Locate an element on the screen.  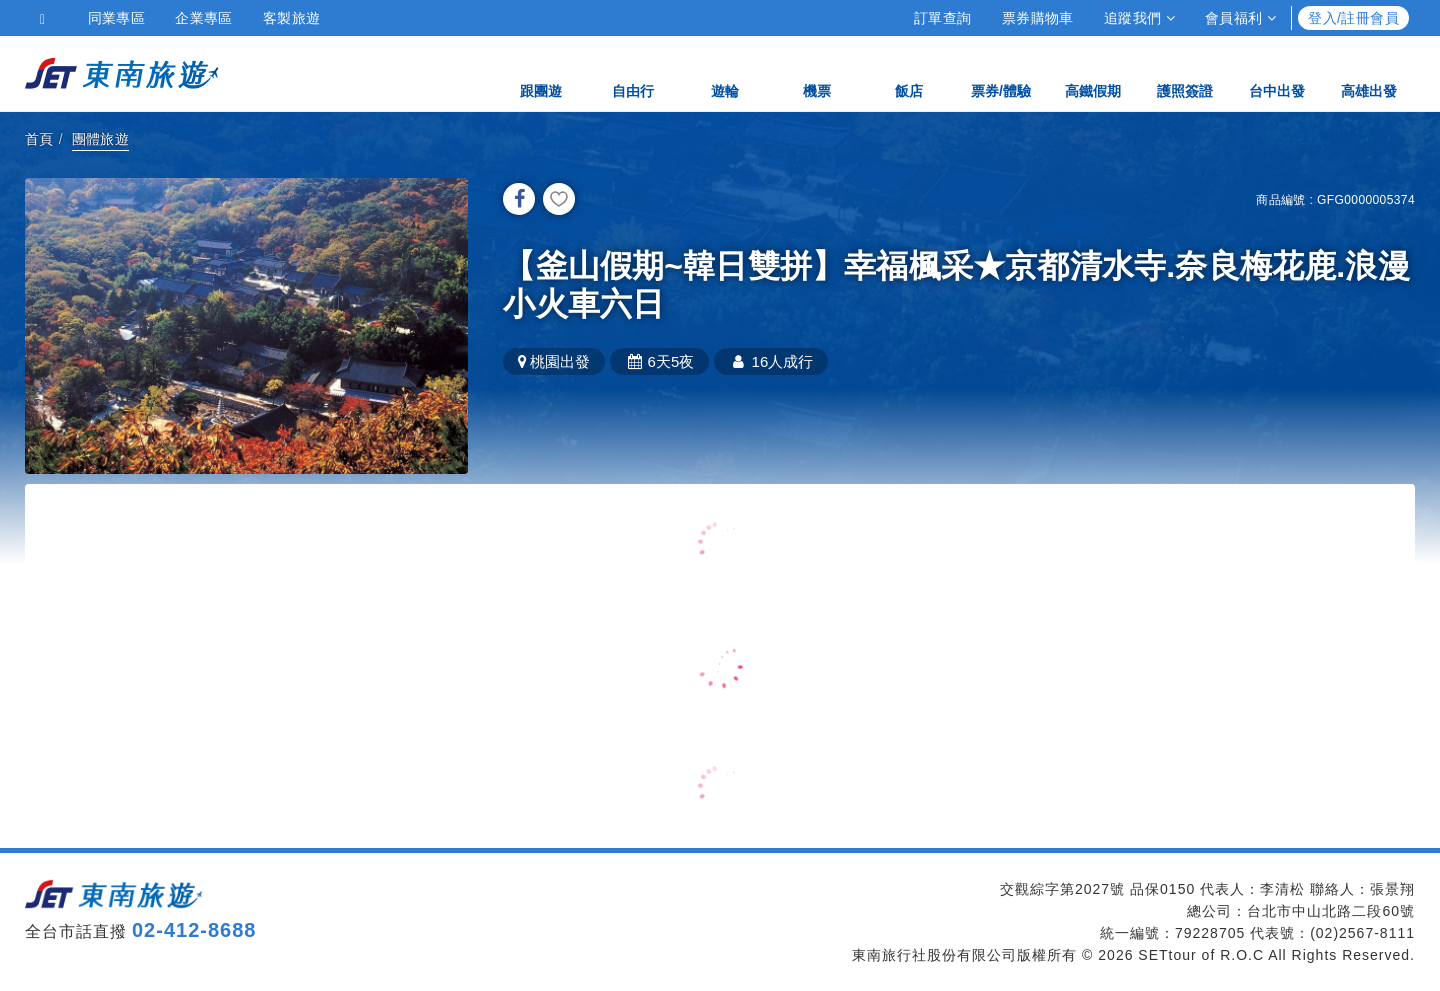
高雄出發 is located at coordinates (1369, 72).